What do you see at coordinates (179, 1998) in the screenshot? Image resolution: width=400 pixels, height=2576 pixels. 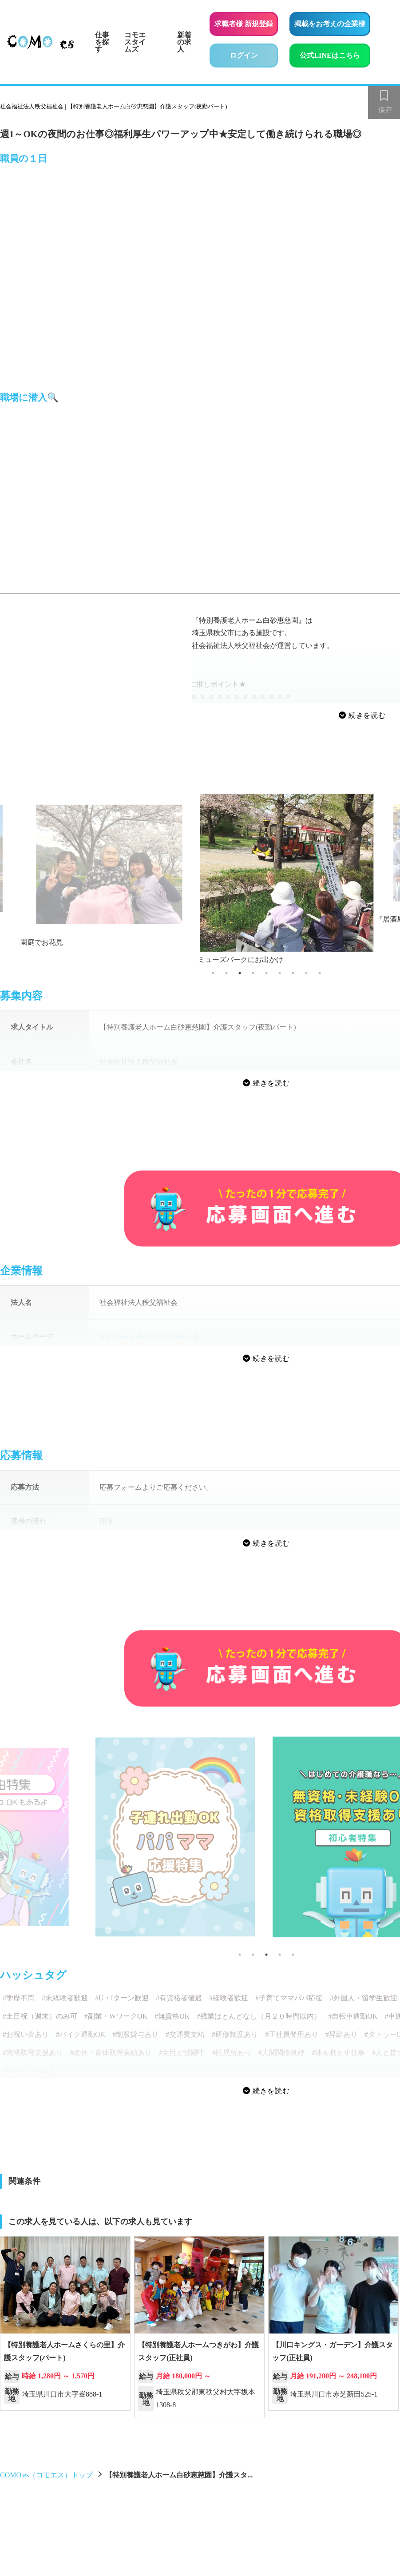 I see `#有資格者優遇` at bounding box center [179, 1998].